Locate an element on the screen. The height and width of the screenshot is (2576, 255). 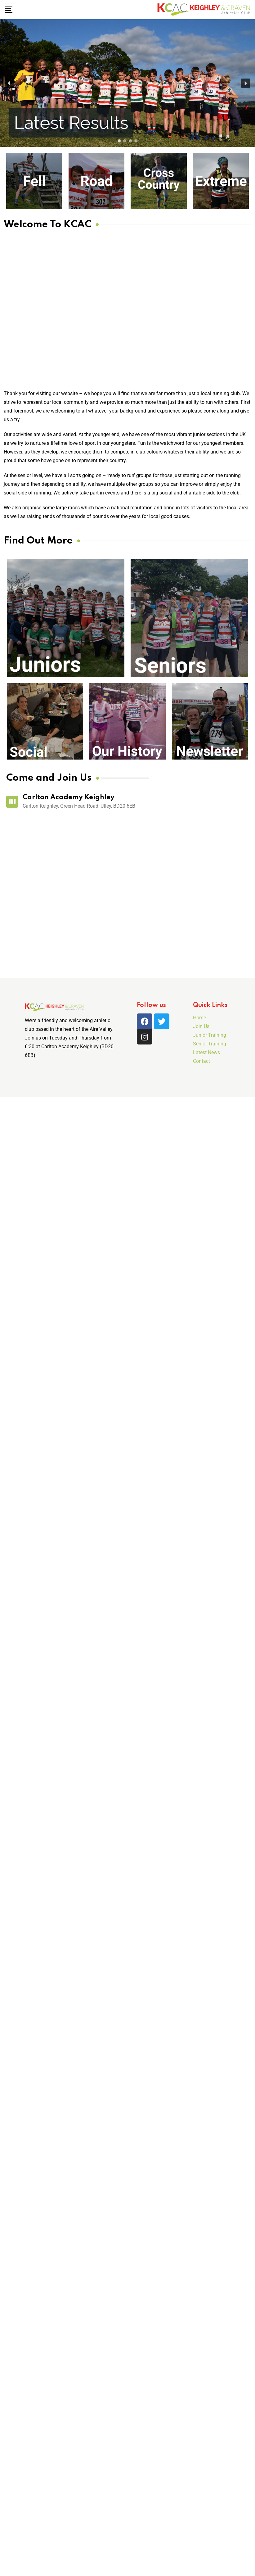
[Carlton Keighley] is located at coordinates (77, 892).